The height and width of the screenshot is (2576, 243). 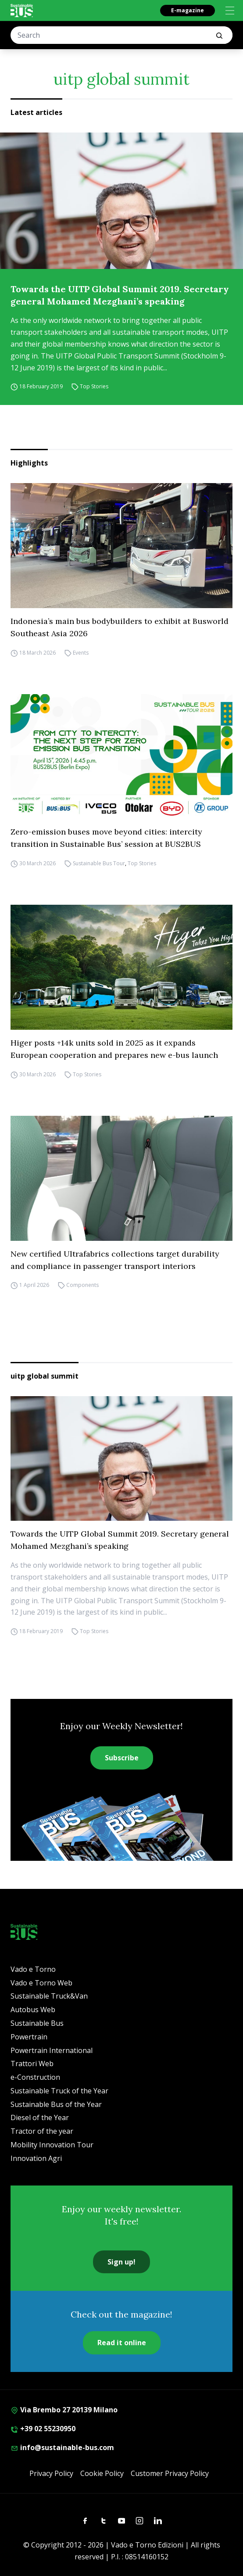 What do you see at coordinates (64, 2410) in the screenshot?
I see `Via Brembo 27 20139 Milano` at bounding box center [64, 2410].